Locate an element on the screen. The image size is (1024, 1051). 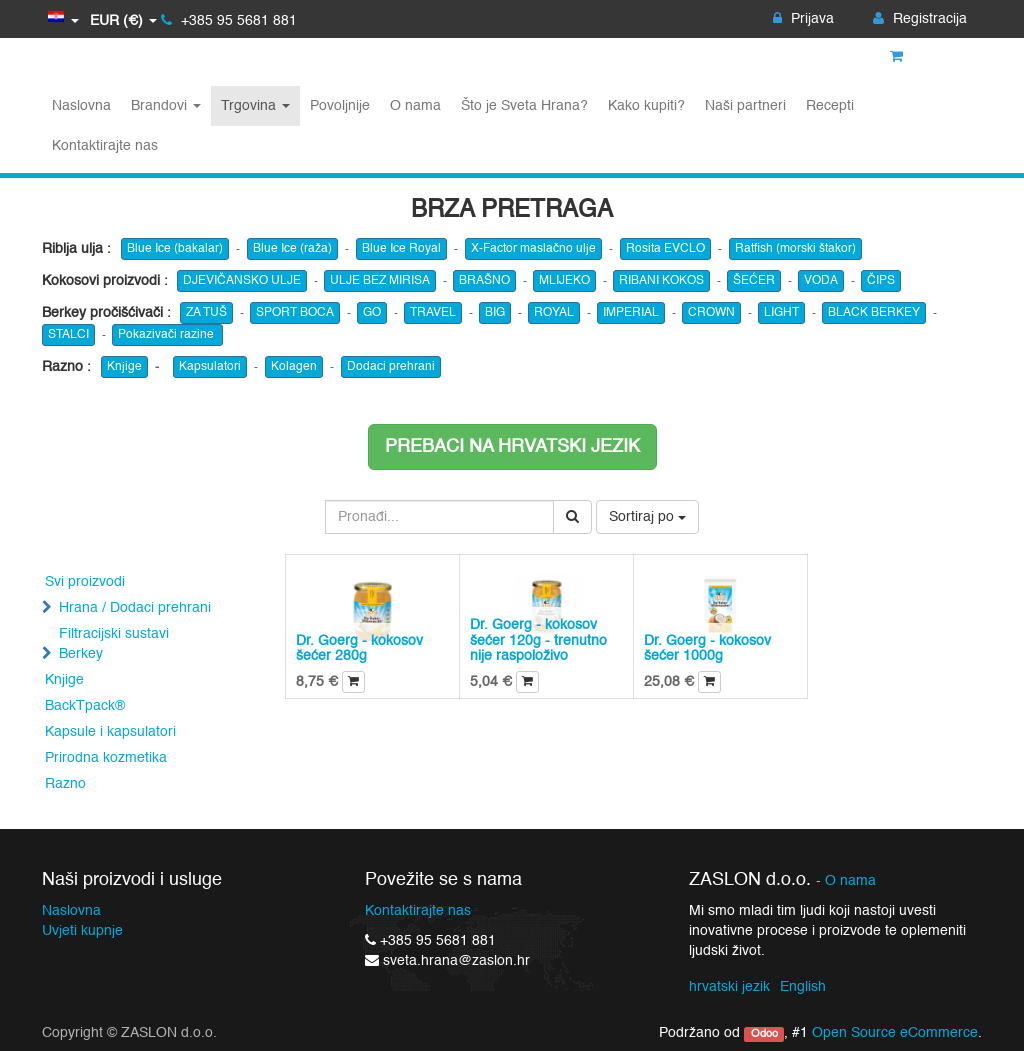
Blue Ice (bakalar) is located at coordinates (175, 249).